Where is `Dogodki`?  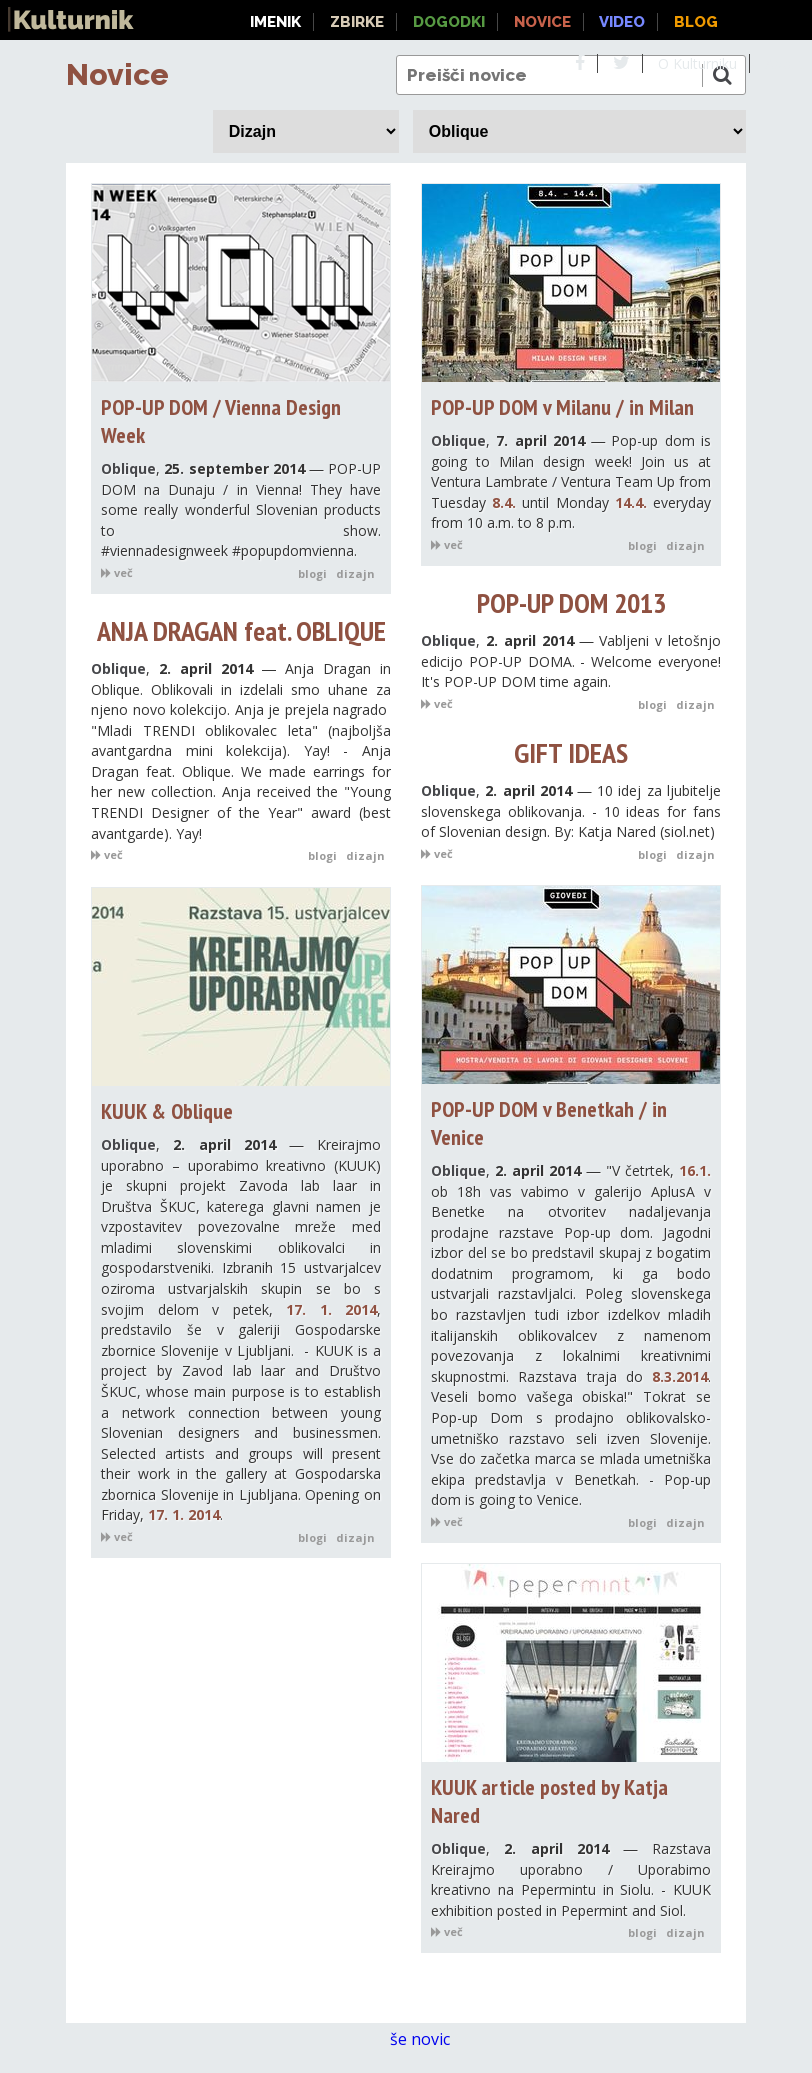 Dogodki is located at coordinates (449, 22).